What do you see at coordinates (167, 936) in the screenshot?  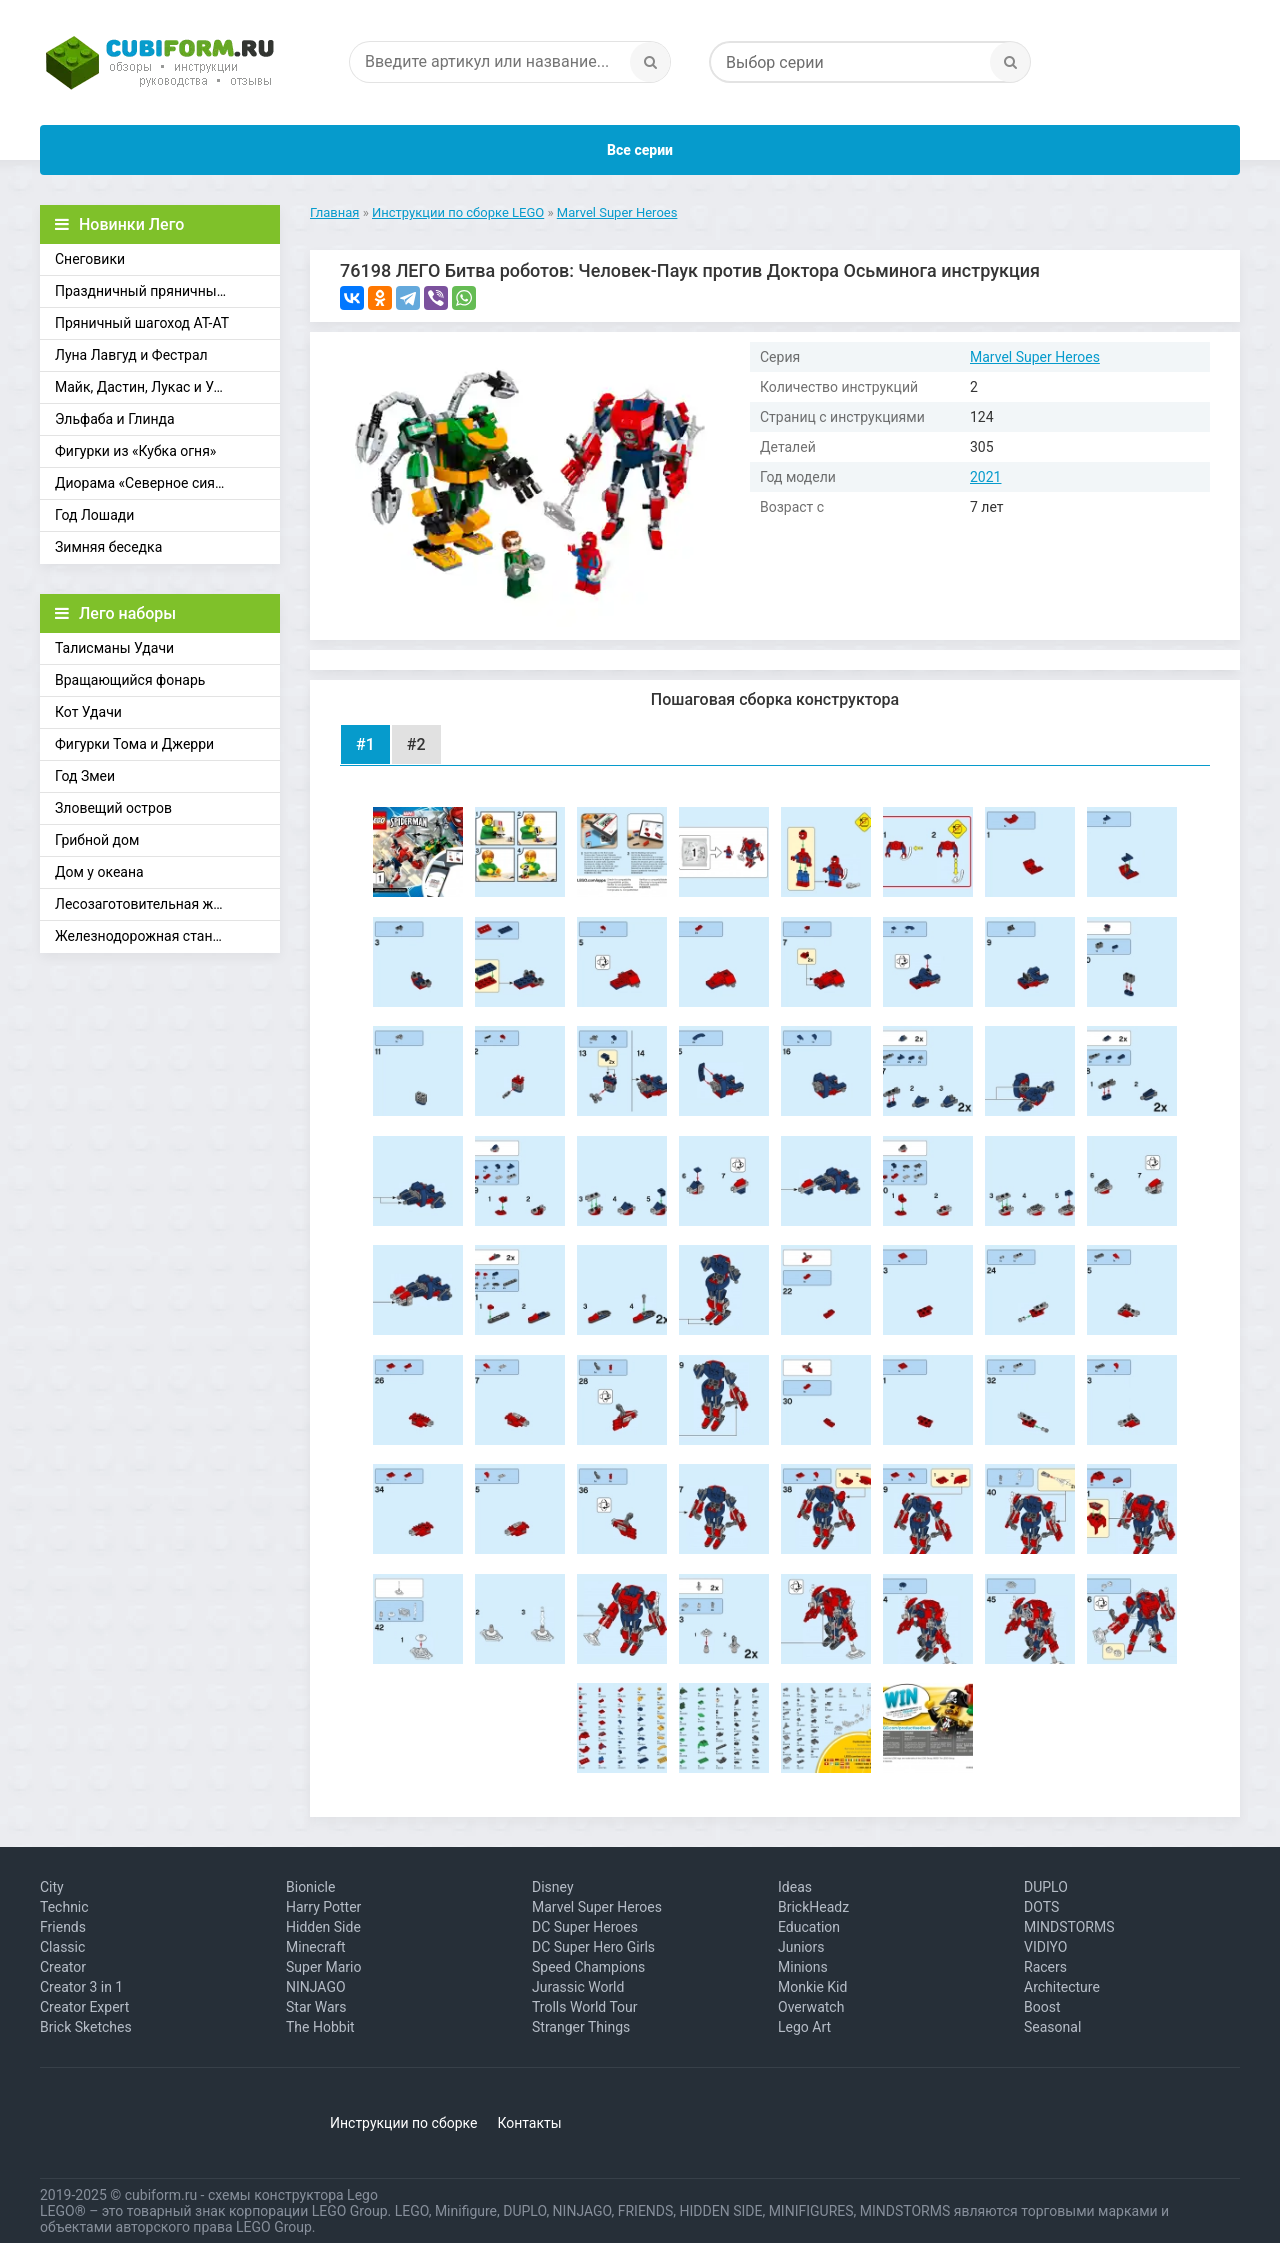 I see `Железнодорожная станция Брик-Кросс` at bounding box center [167, 936].